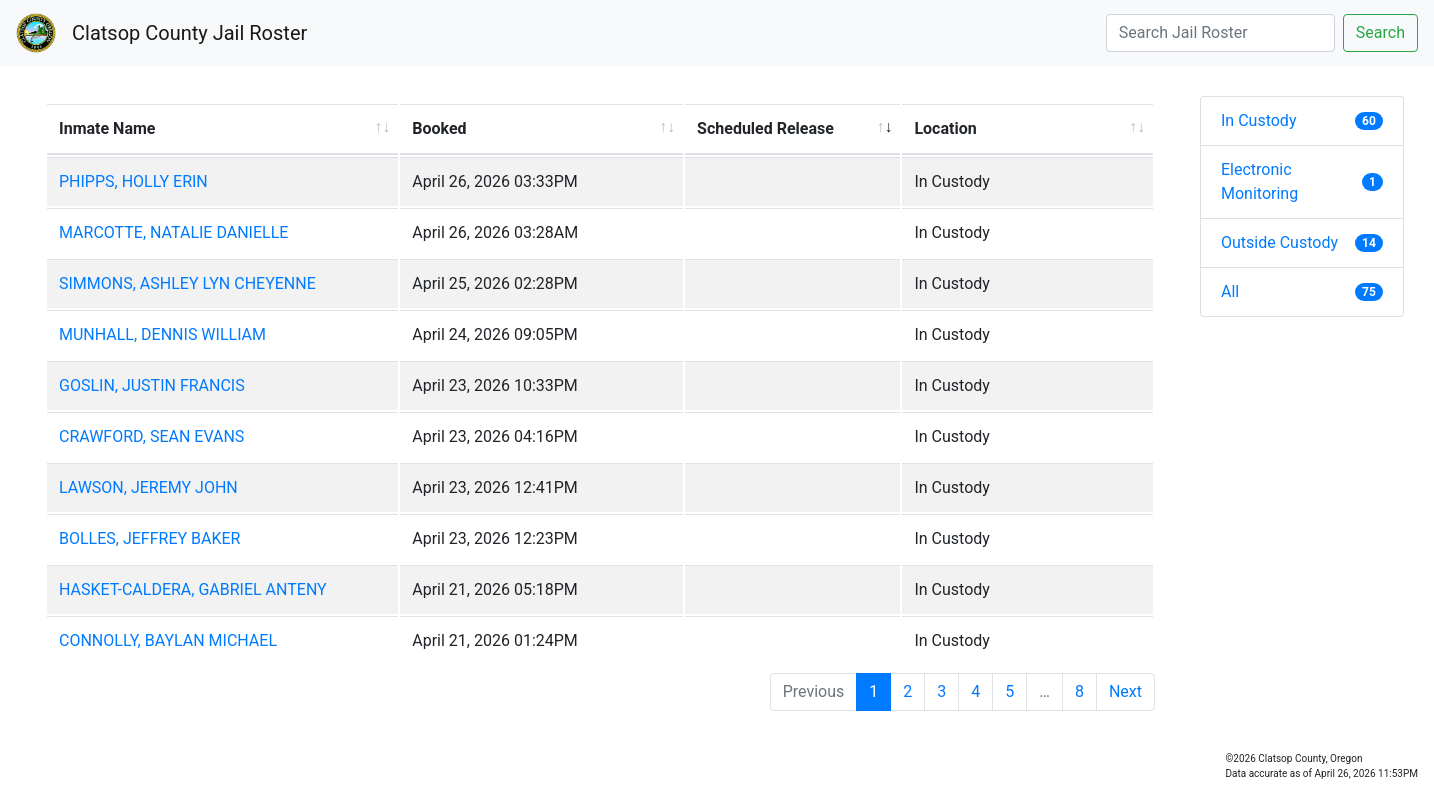 The height and width of the screenshot is (789, 1434). What do you see at coordinates (765, 128) in the screenshot?
I see `Scheduled Release [Scheduled Release: activate to sort column ascending]` at bounding box center [765, 128].